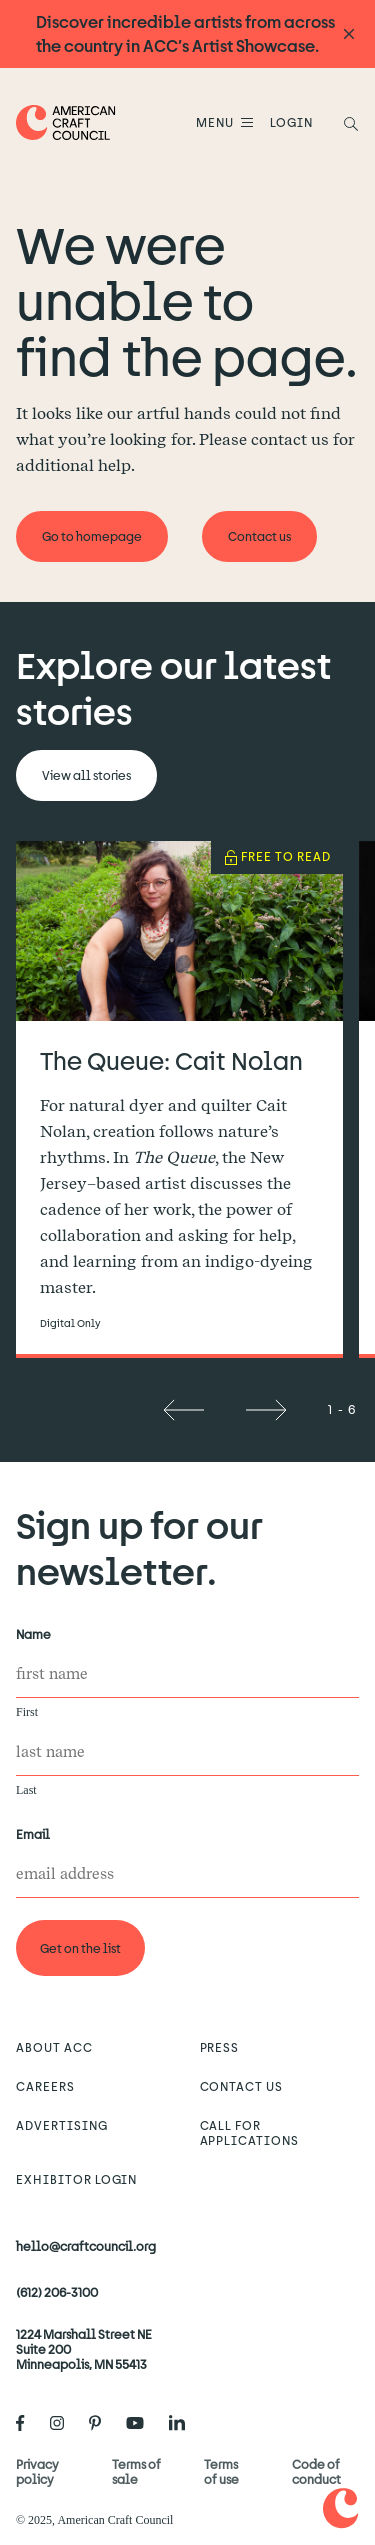 This screenshot has width=375, height=2545. What do you see at coordinates (143, 2424) in the screenshot?
I see `[American Craft Council's Youtube]` at bounding box center [143, 2424].